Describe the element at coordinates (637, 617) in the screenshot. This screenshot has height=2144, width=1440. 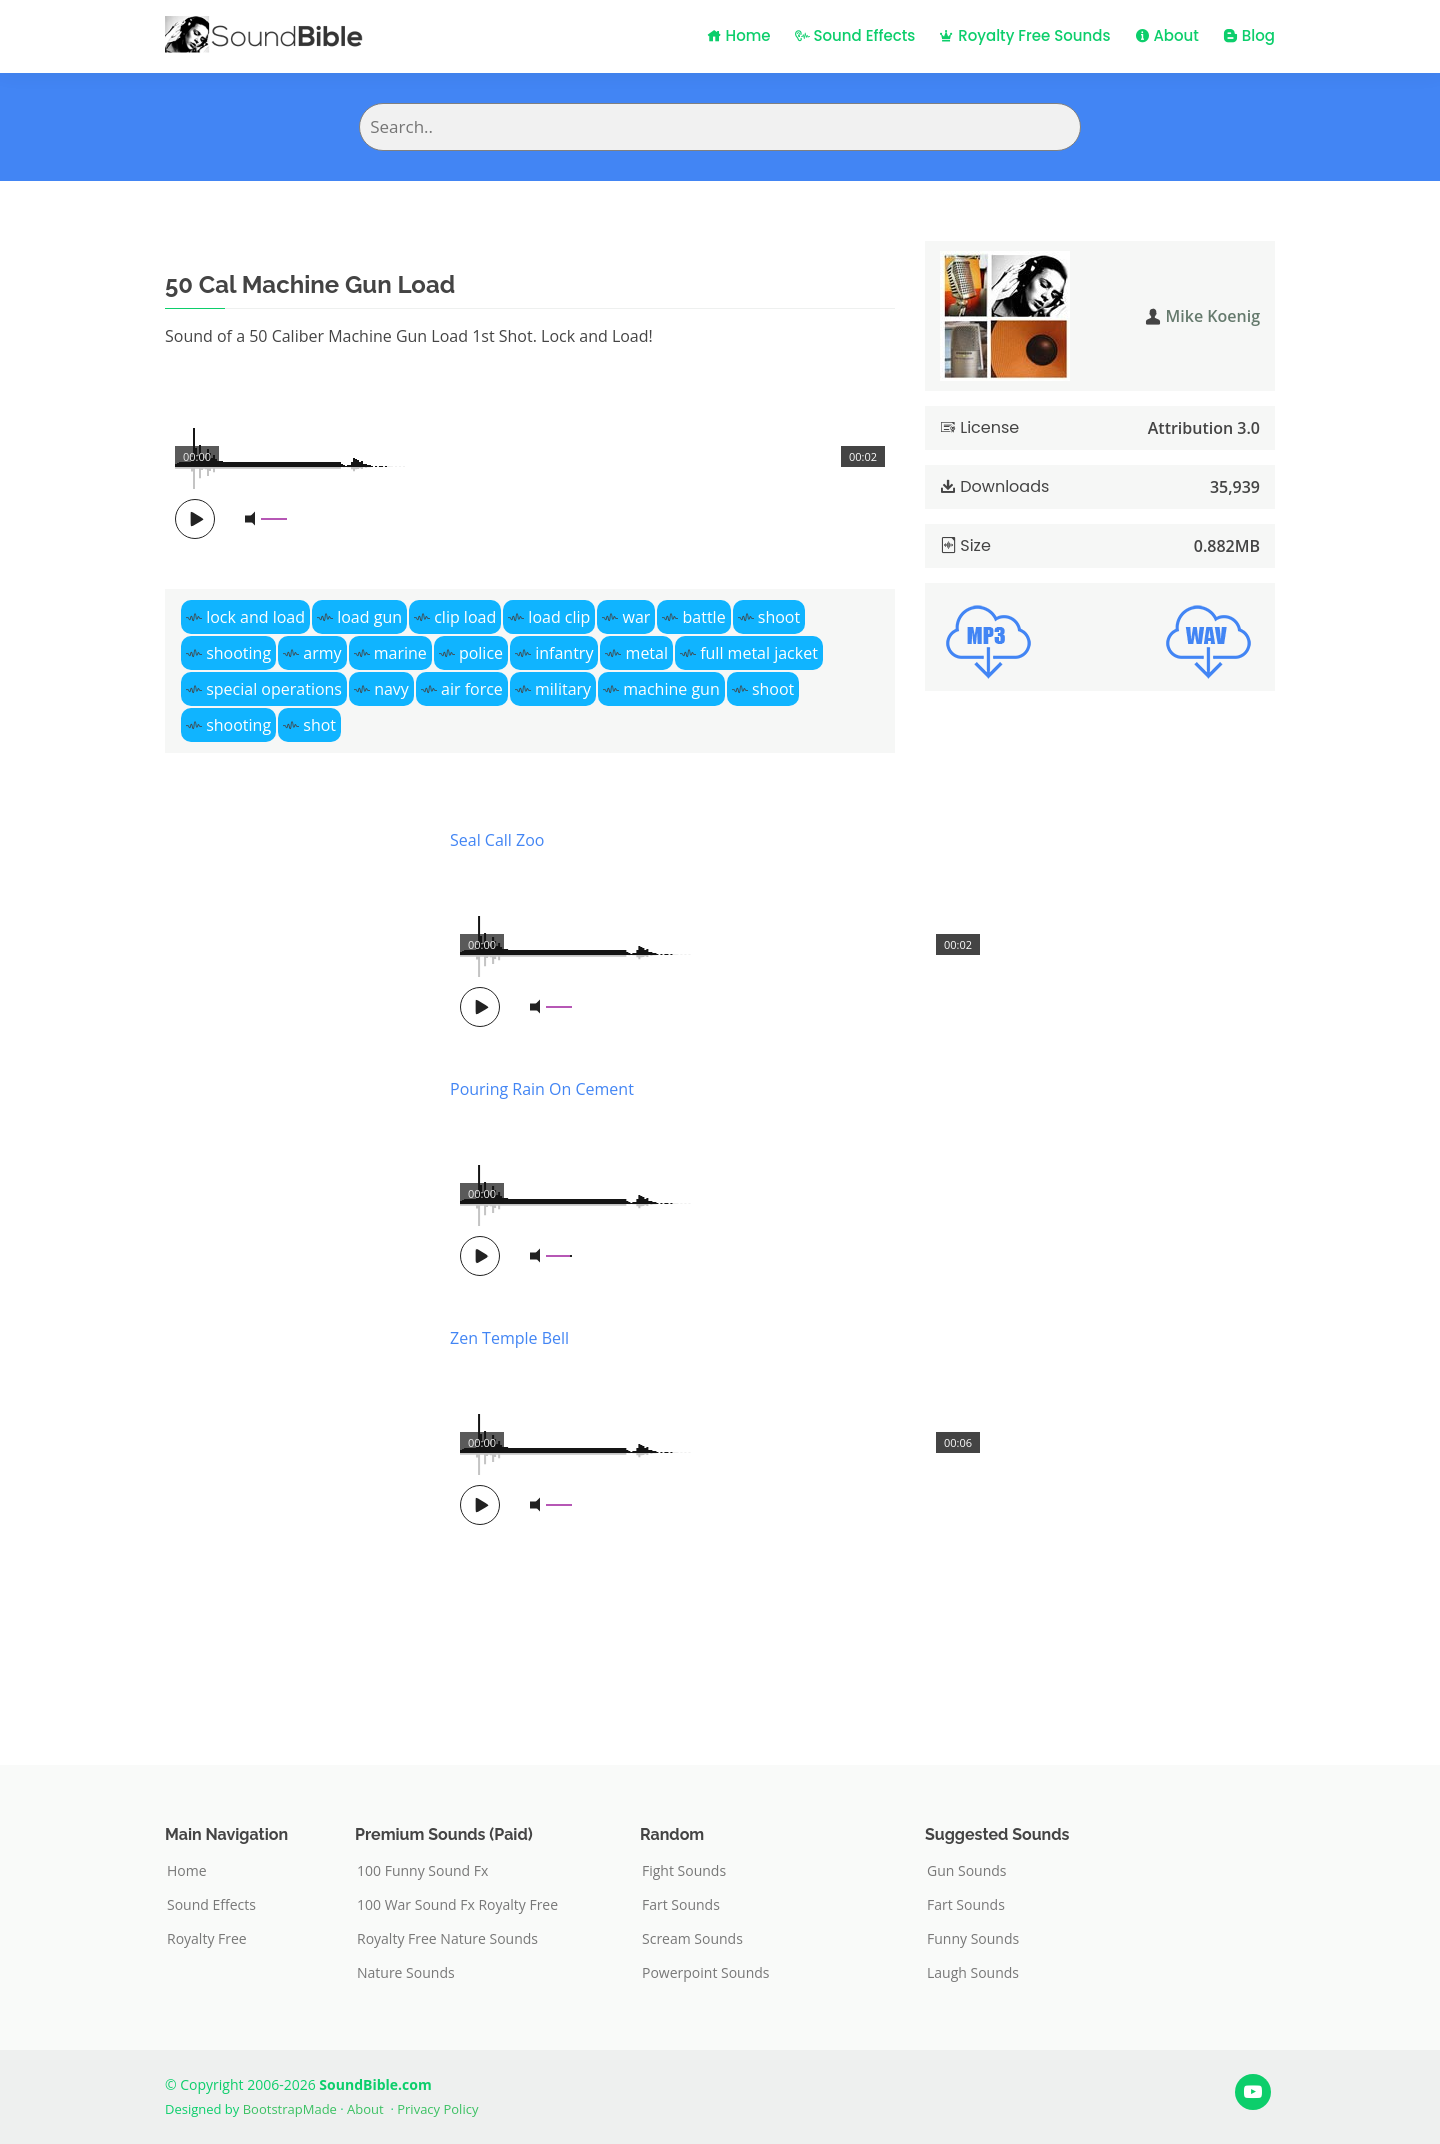
I see `war` at that location.